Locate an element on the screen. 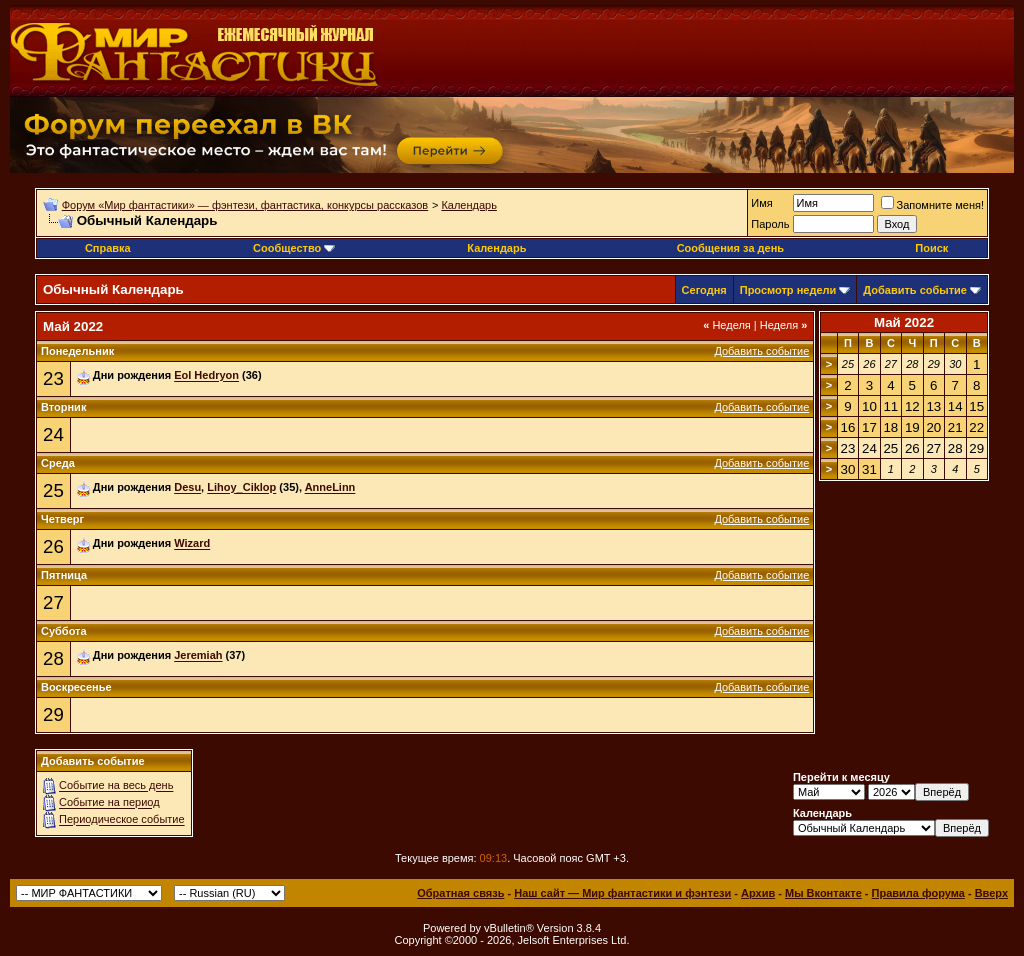 The height and width of the screenshot is (956, 1024). Событие на период is located at coordinates (109, 803).